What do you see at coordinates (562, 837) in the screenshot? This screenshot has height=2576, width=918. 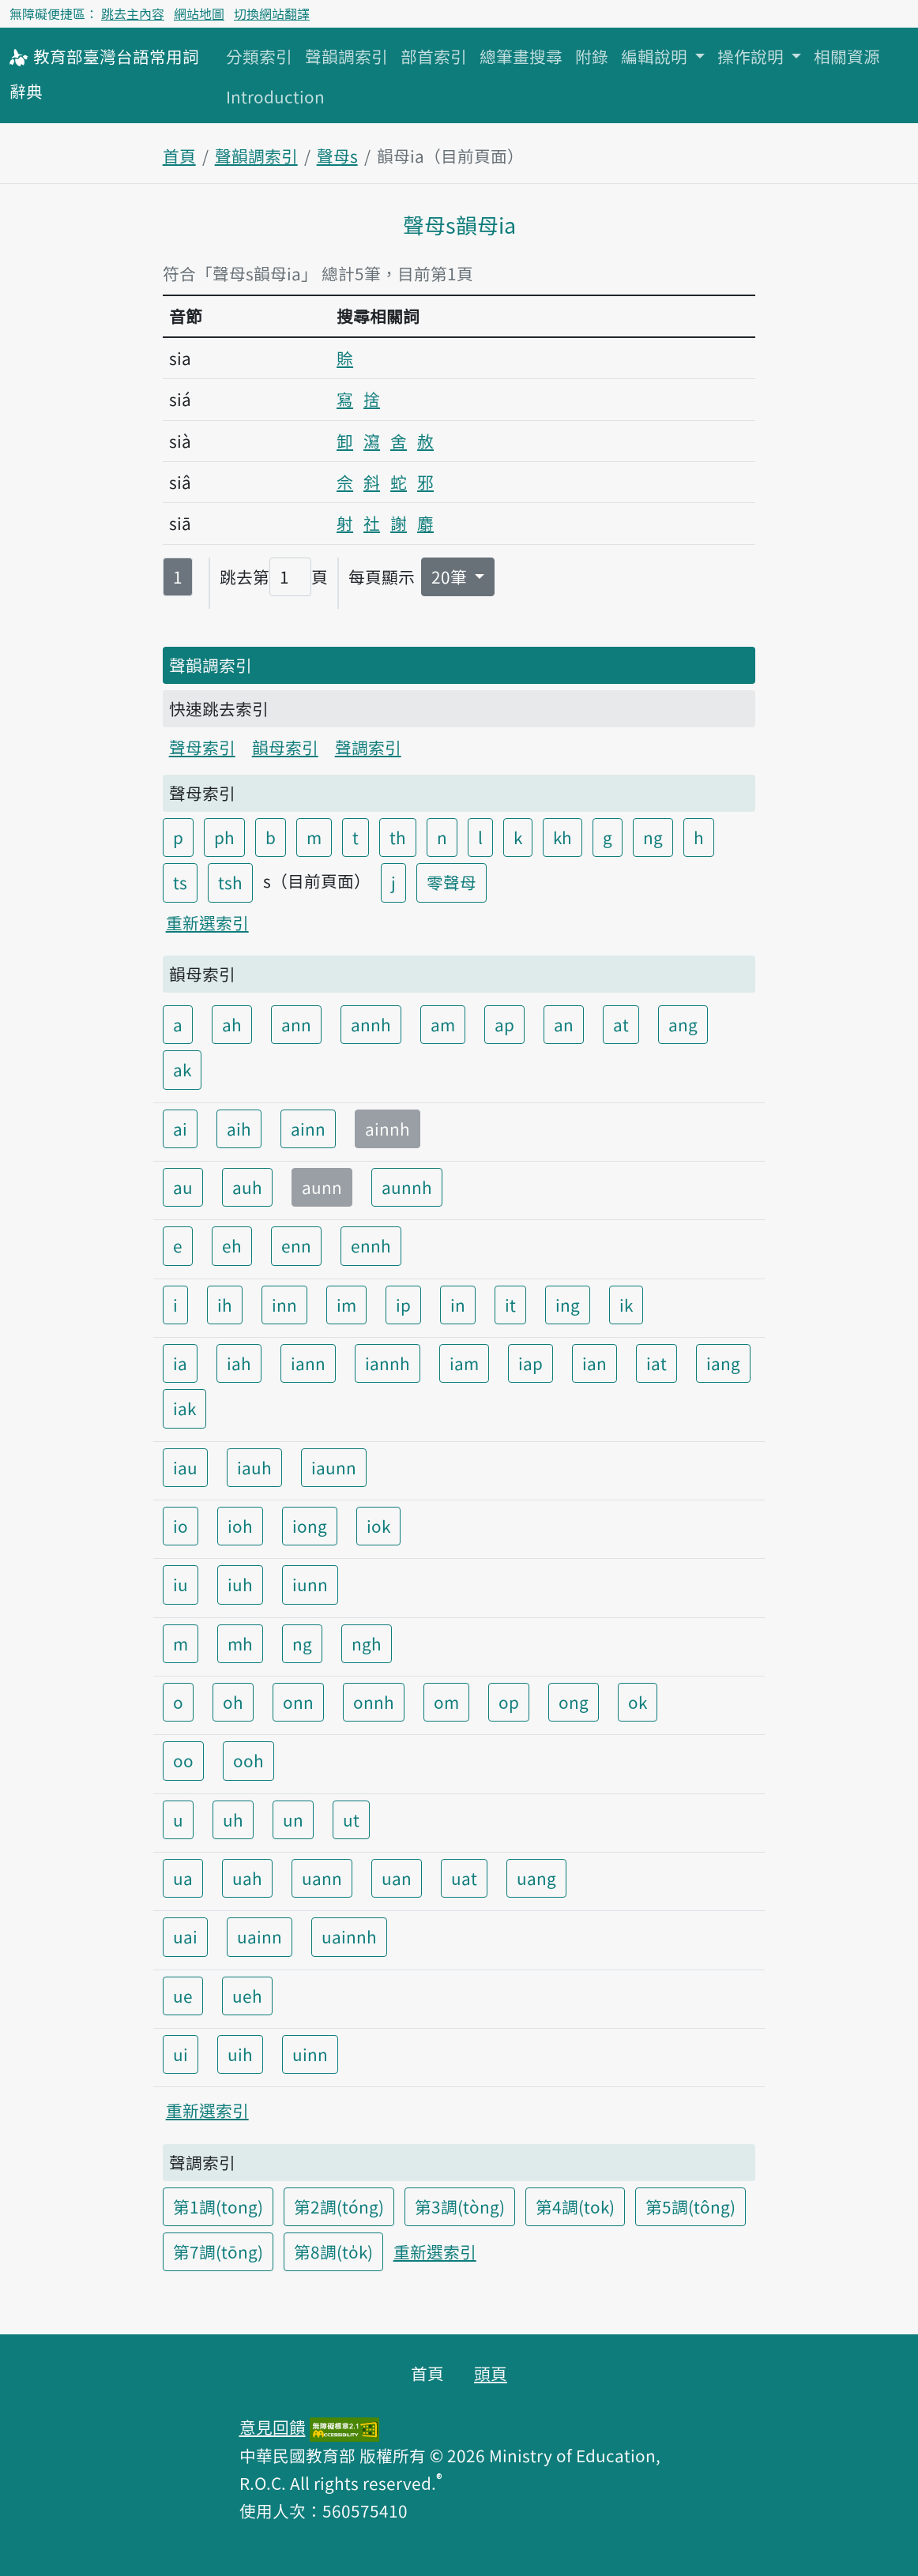 I see `kh` at bounding box center [562, 837].